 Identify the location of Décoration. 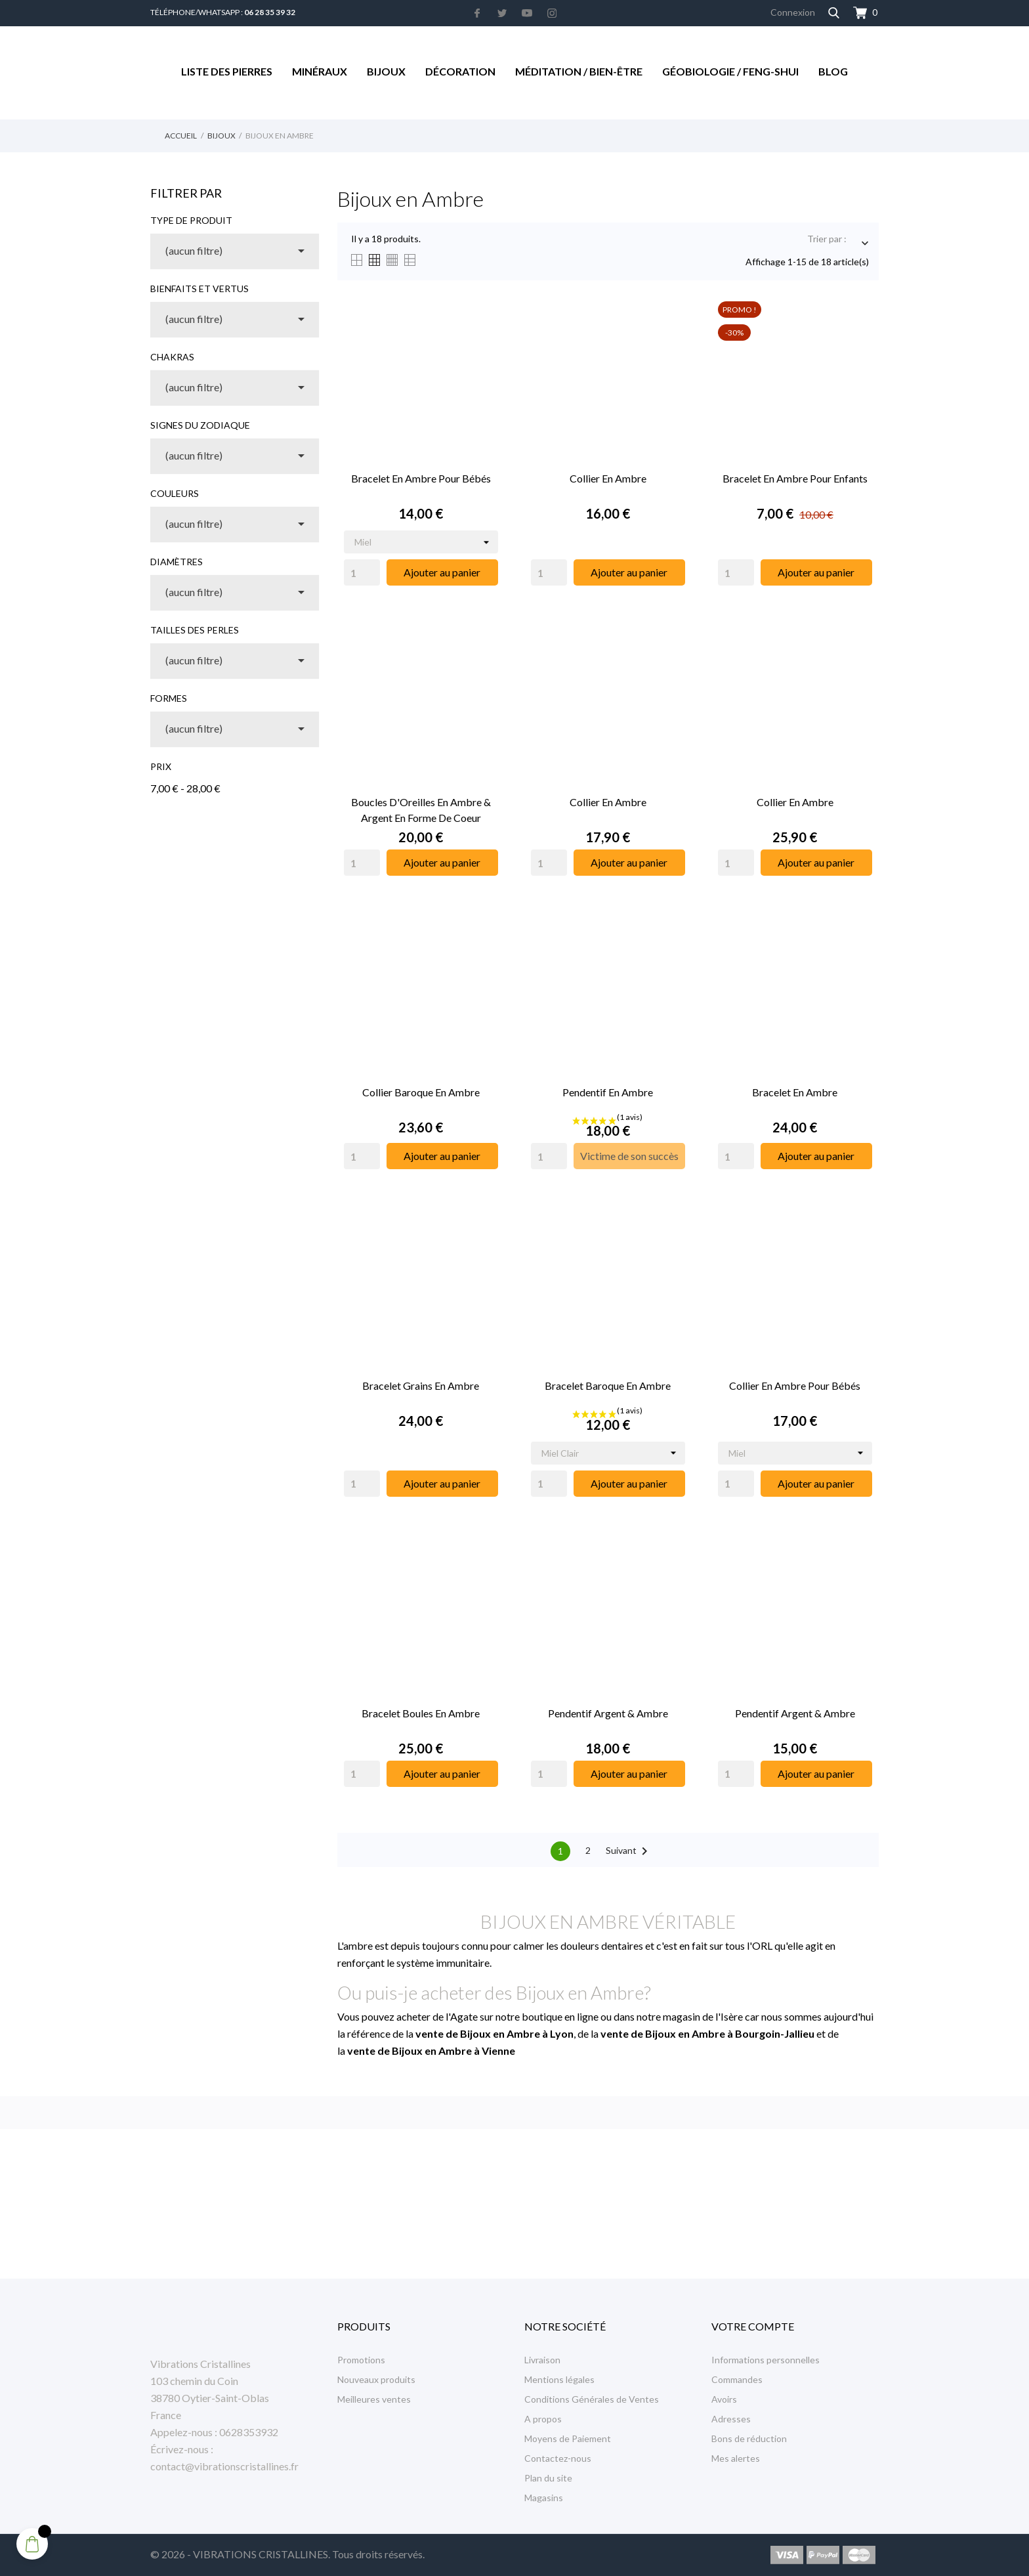
(460, 71).